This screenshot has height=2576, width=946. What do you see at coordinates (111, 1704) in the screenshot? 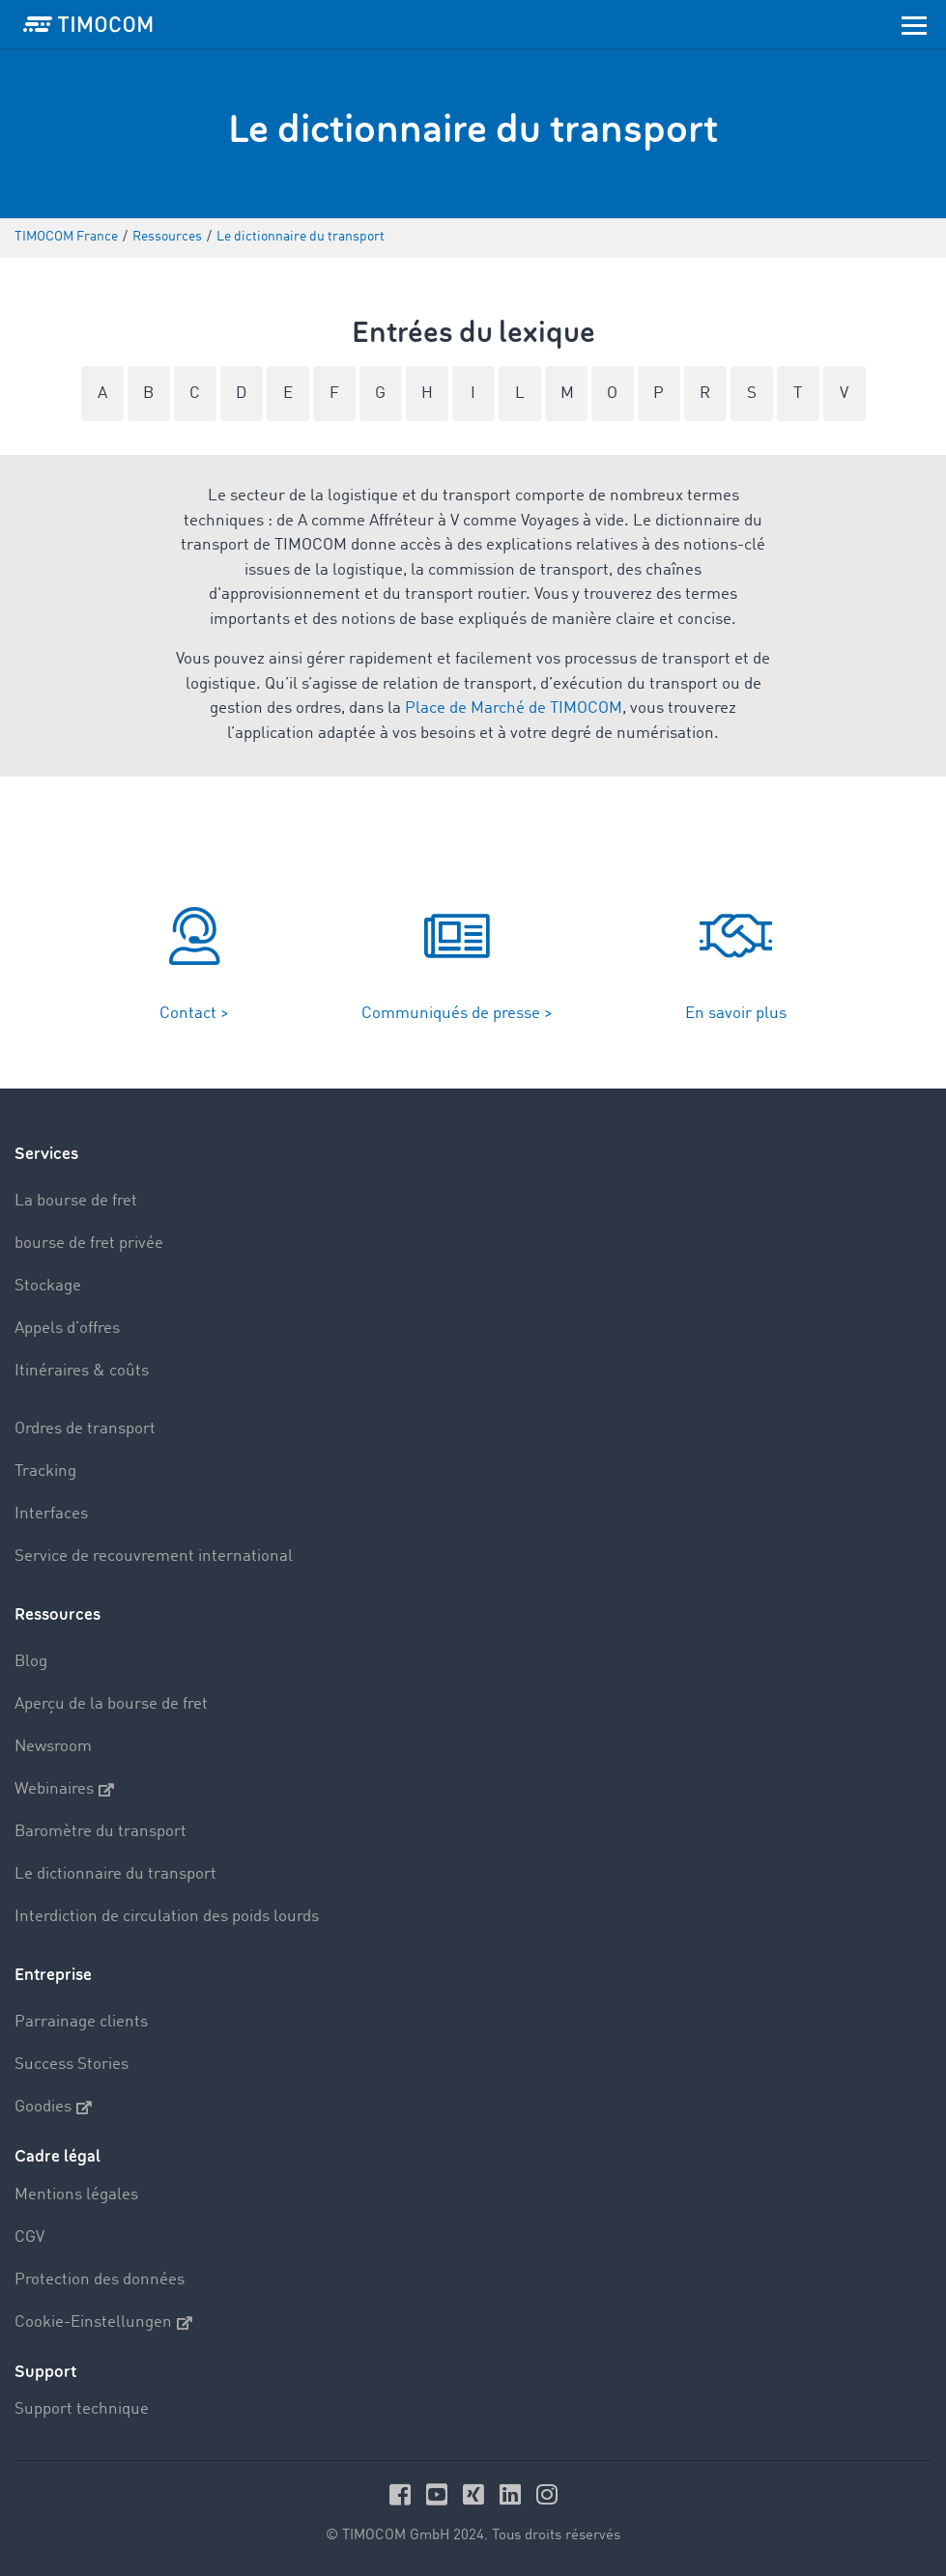
I see `Aperçu de la bourse de fret` at bounding box center [111, 1704].